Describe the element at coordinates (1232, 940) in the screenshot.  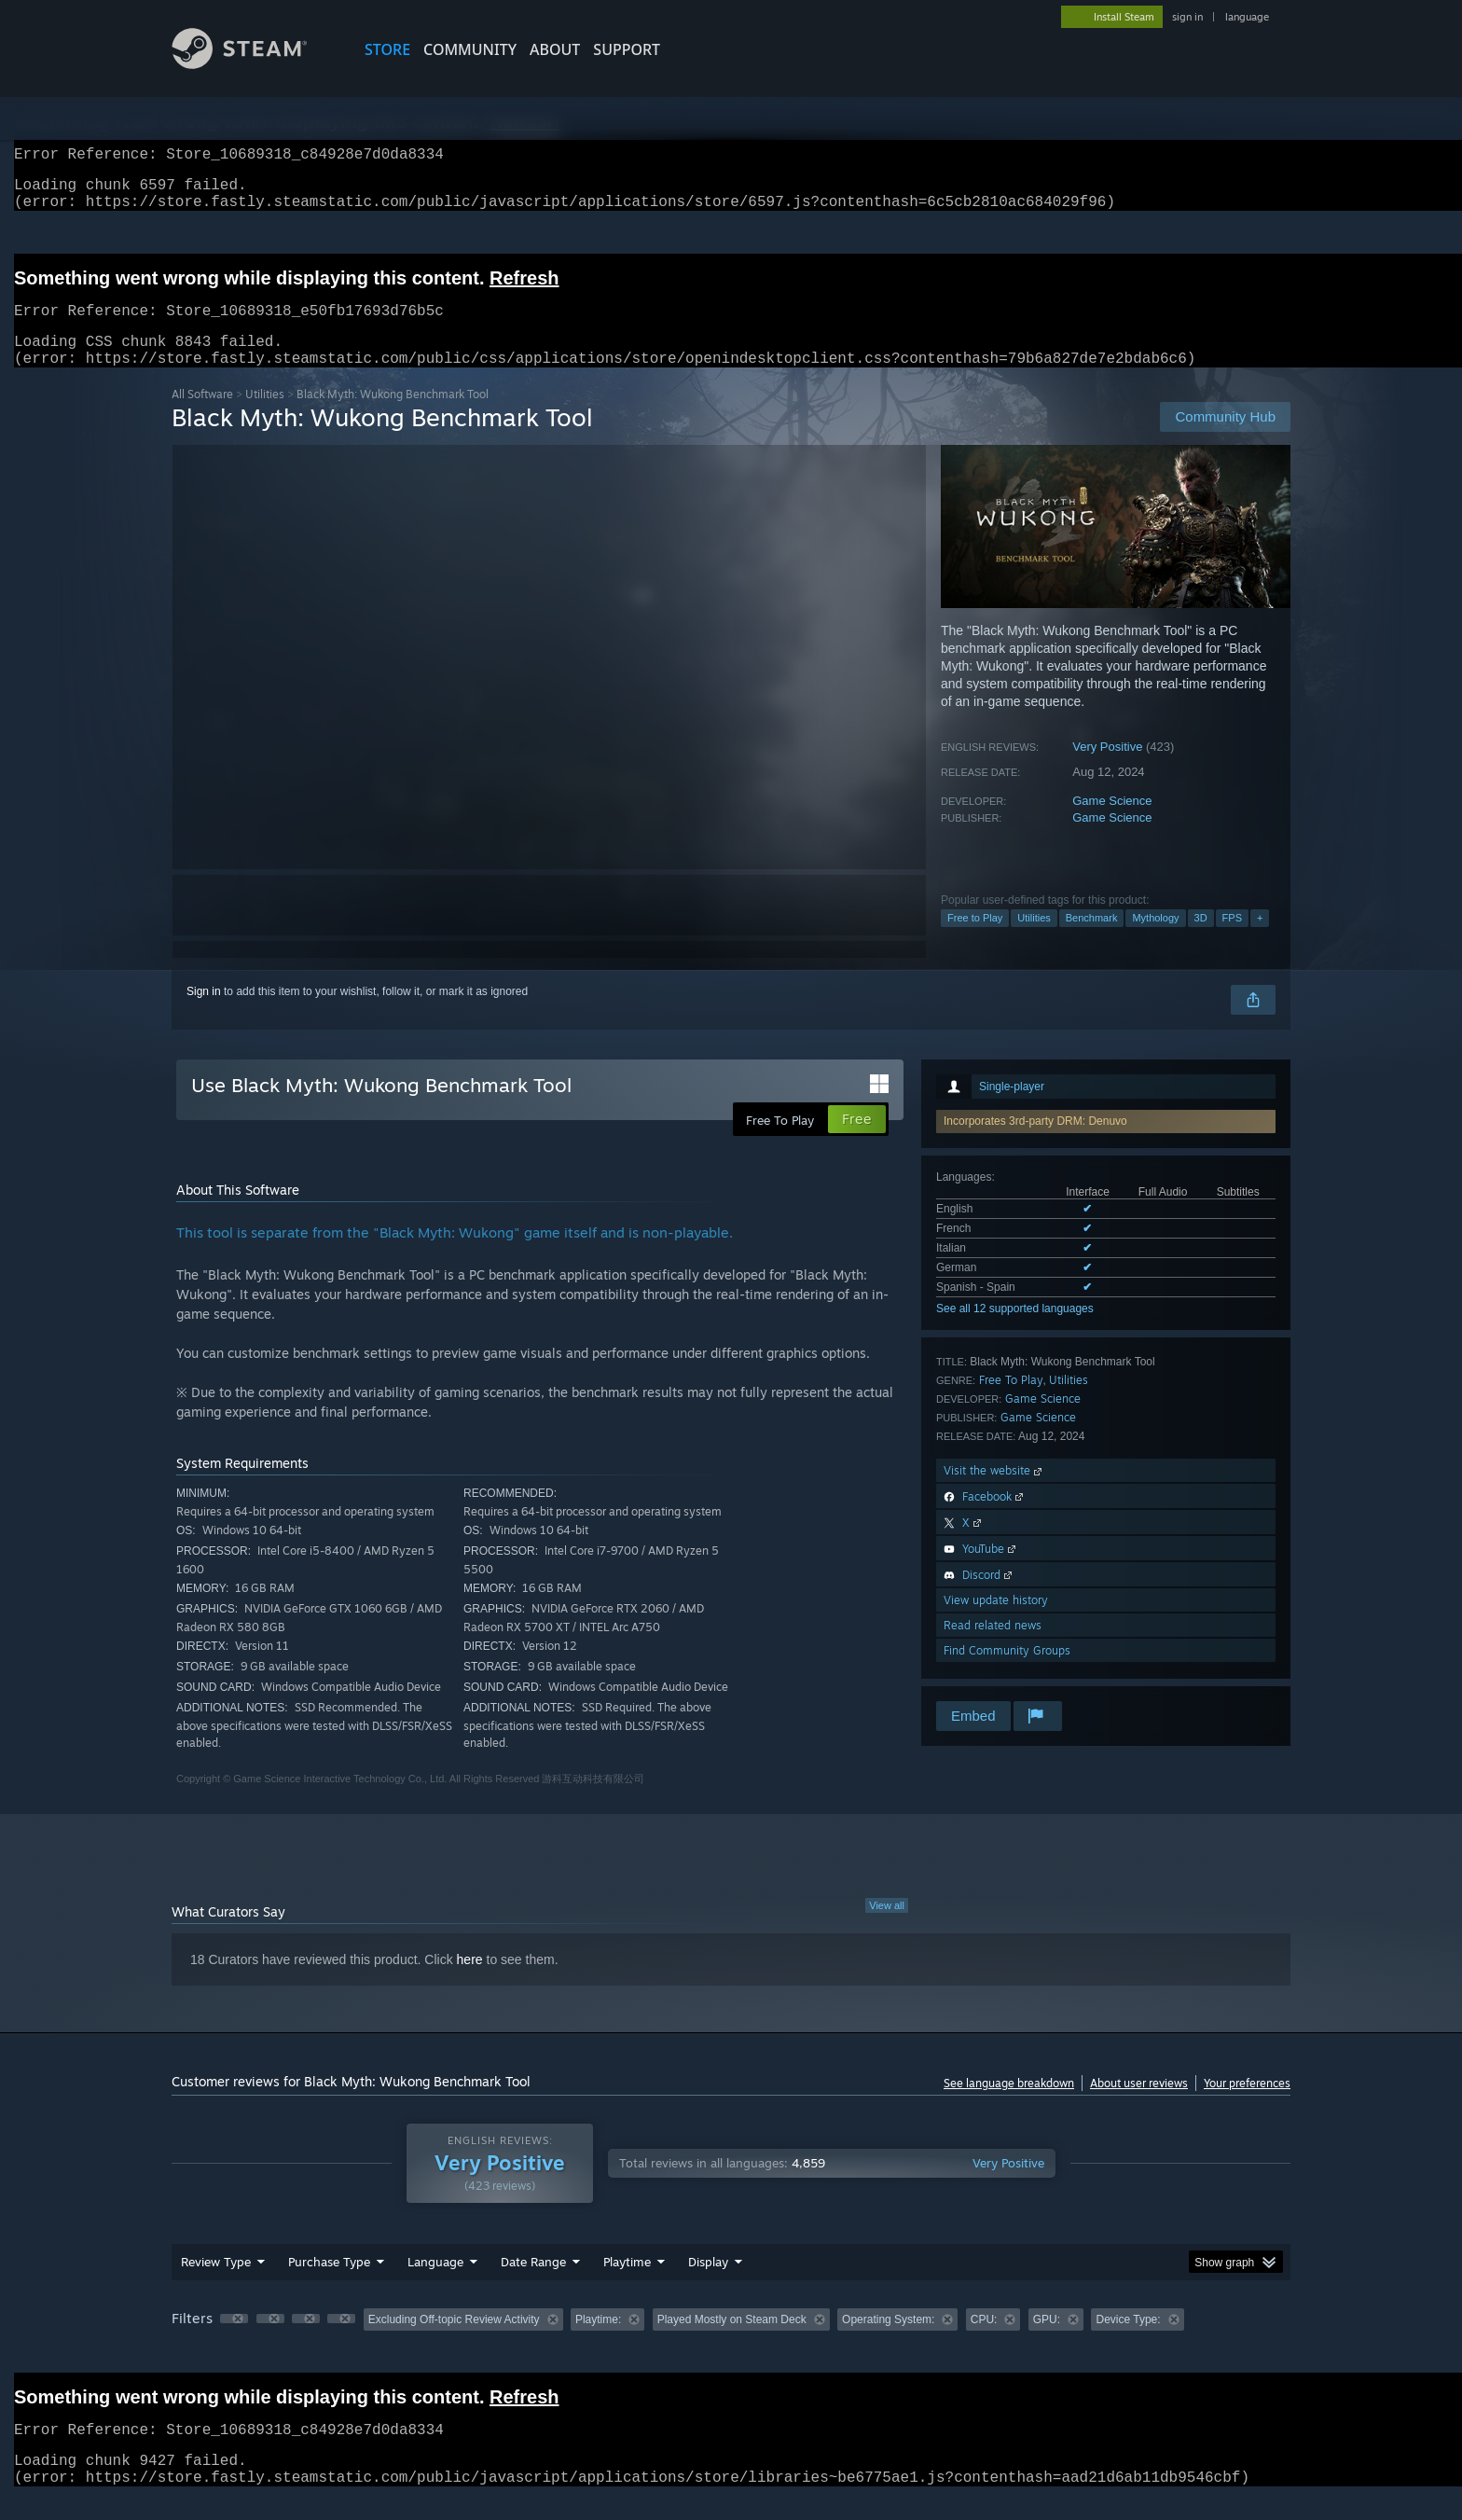
I see `FPS` at that location.